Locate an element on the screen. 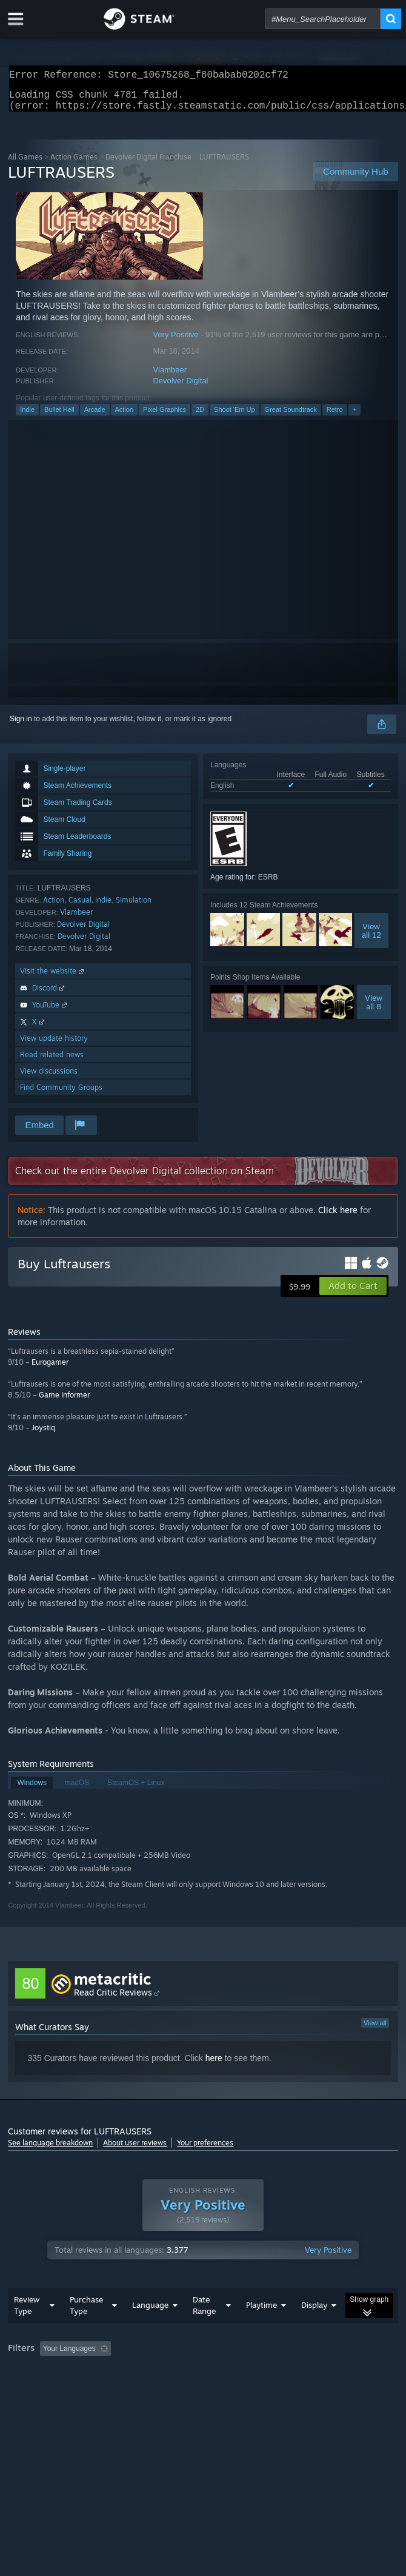  Playtime: [button] is located at coordinates (285, 2373).